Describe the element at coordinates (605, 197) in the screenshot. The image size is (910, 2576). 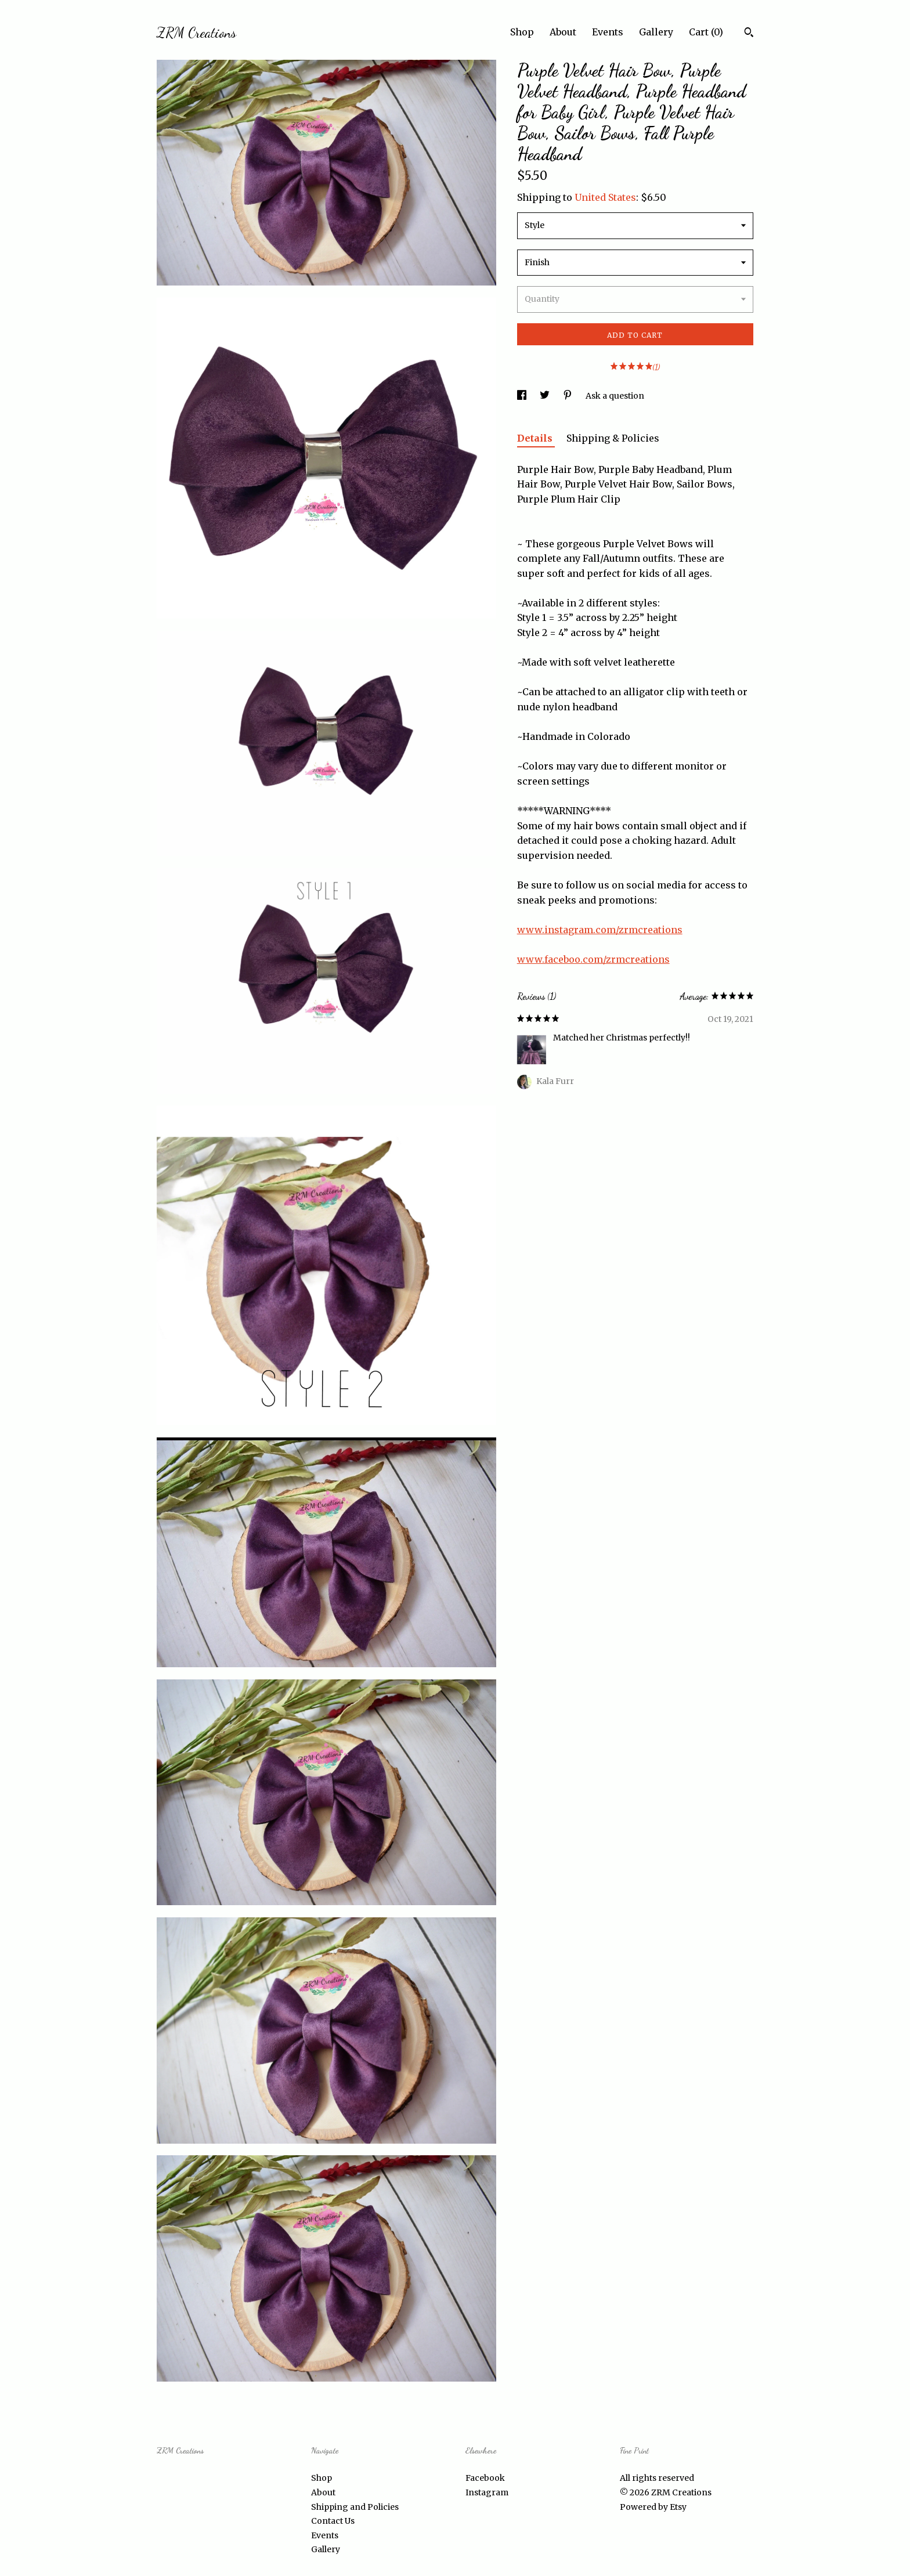
I see `United States` at that location.